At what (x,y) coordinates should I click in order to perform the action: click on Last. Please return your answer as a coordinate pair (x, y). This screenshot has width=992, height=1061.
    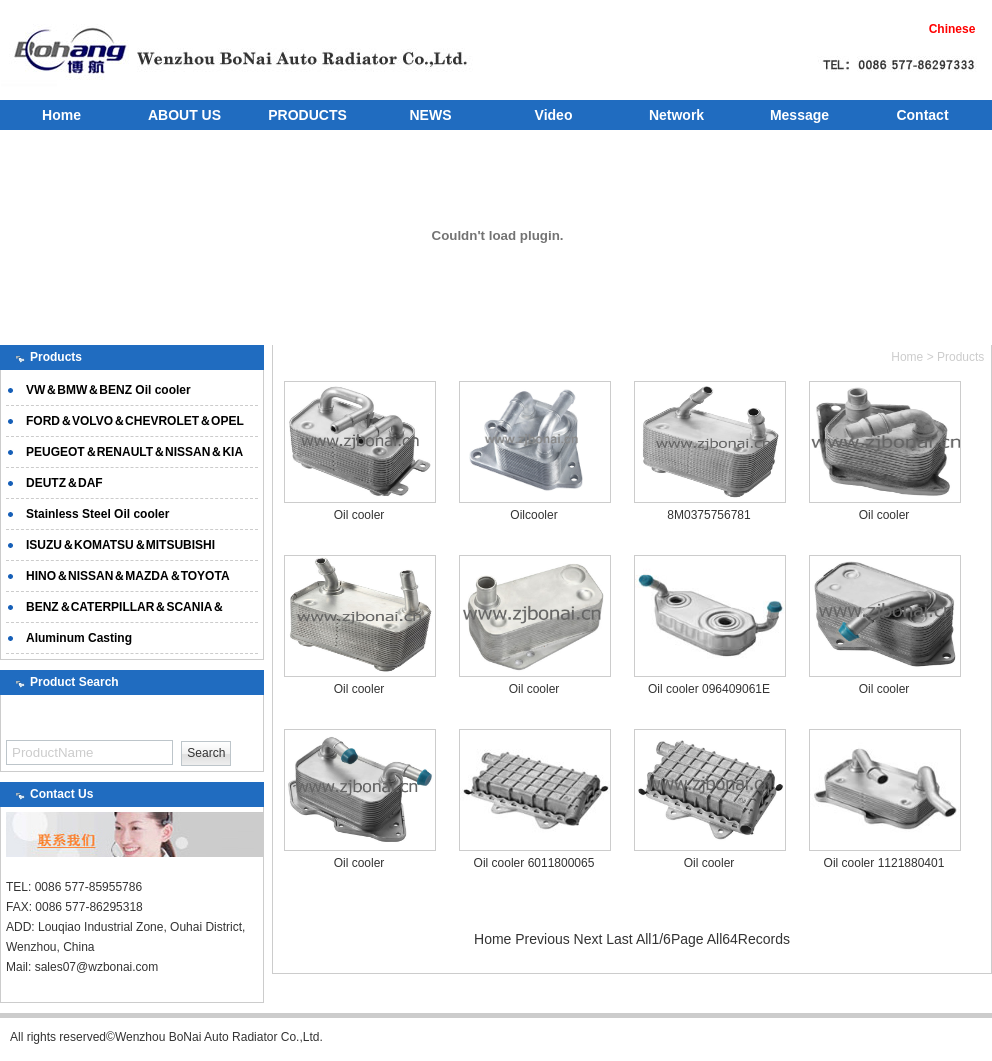
    Looking at the image, I should click on (619, 939).